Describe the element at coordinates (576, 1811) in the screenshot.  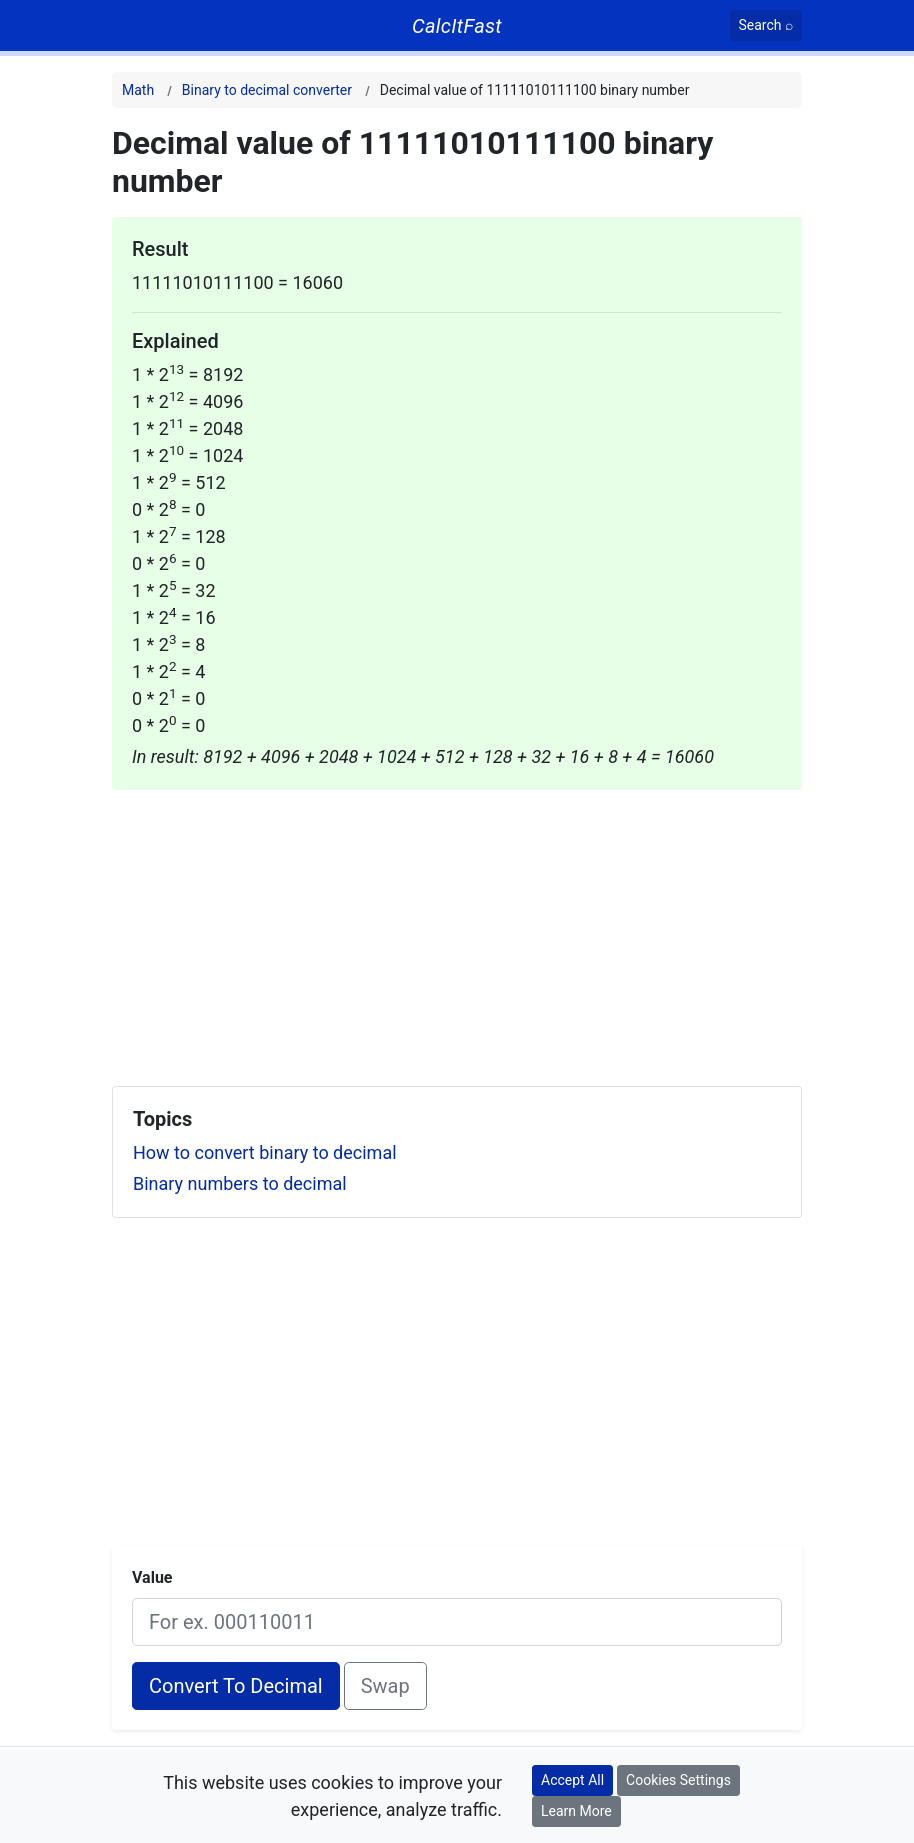
I see `Learn More` at that location.